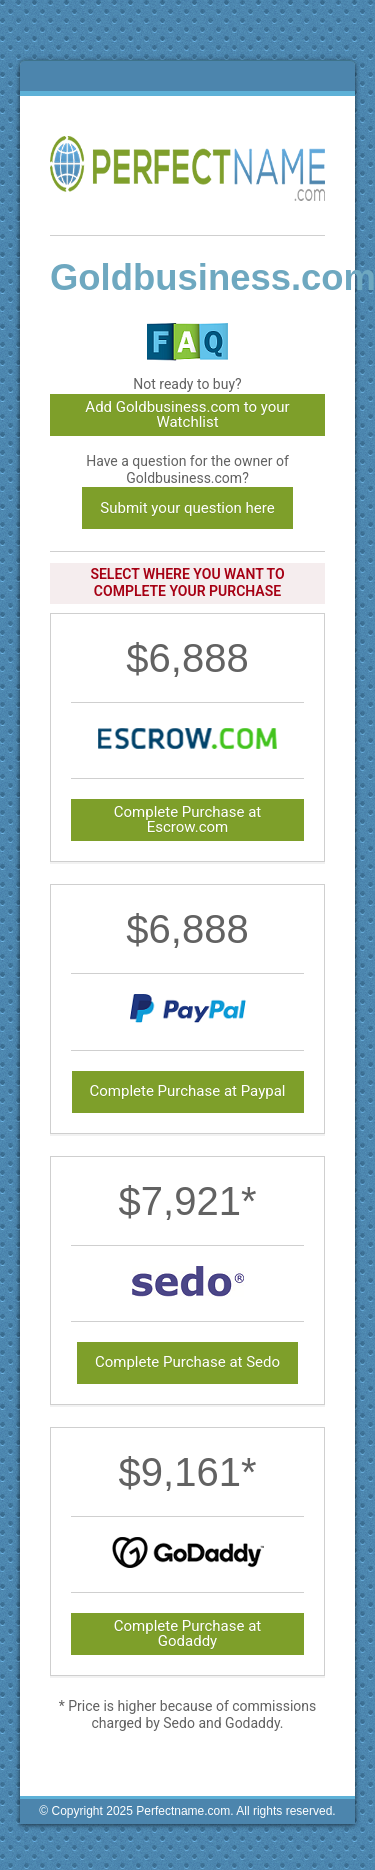  What do you see at coordinates (187, 1362) in the screenshot?
I see `Complete Purchase at Sedo` at bounding box center [187, 1362].